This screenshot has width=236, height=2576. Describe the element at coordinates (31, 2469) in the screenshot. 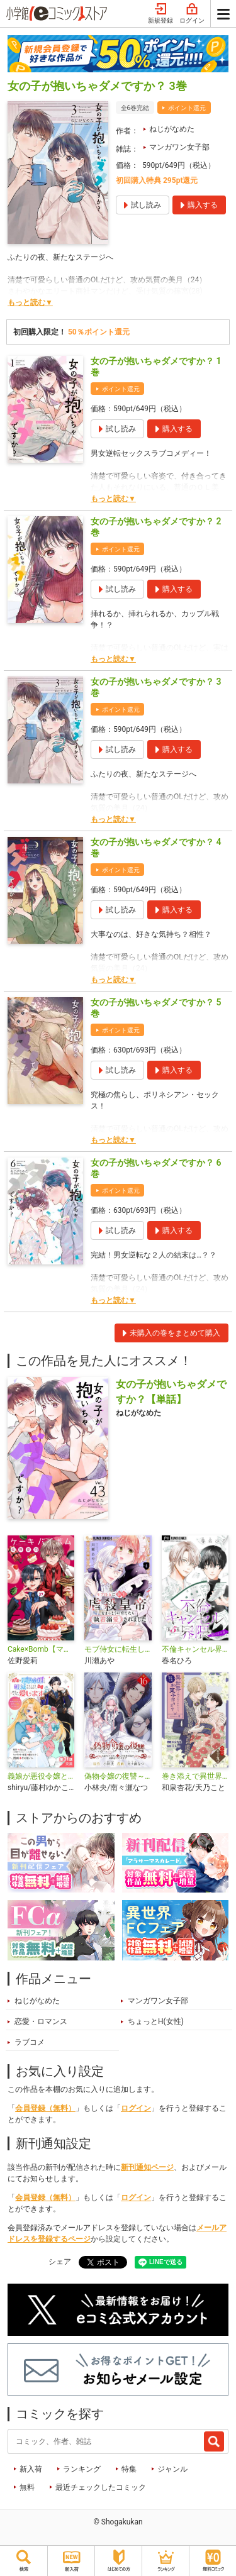

I see `新入荷` at that location.